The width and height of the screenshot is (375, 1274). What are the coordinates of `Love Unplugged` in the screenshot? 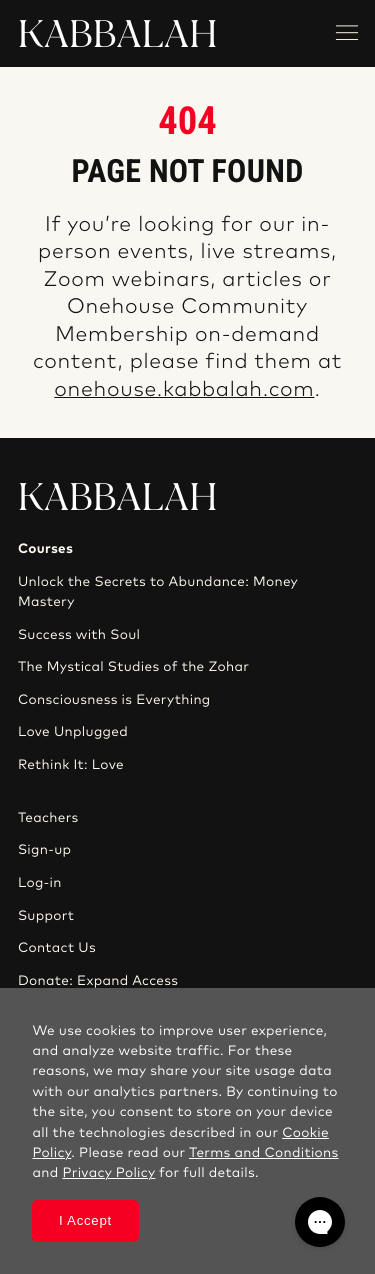 It's located at (73, 732).